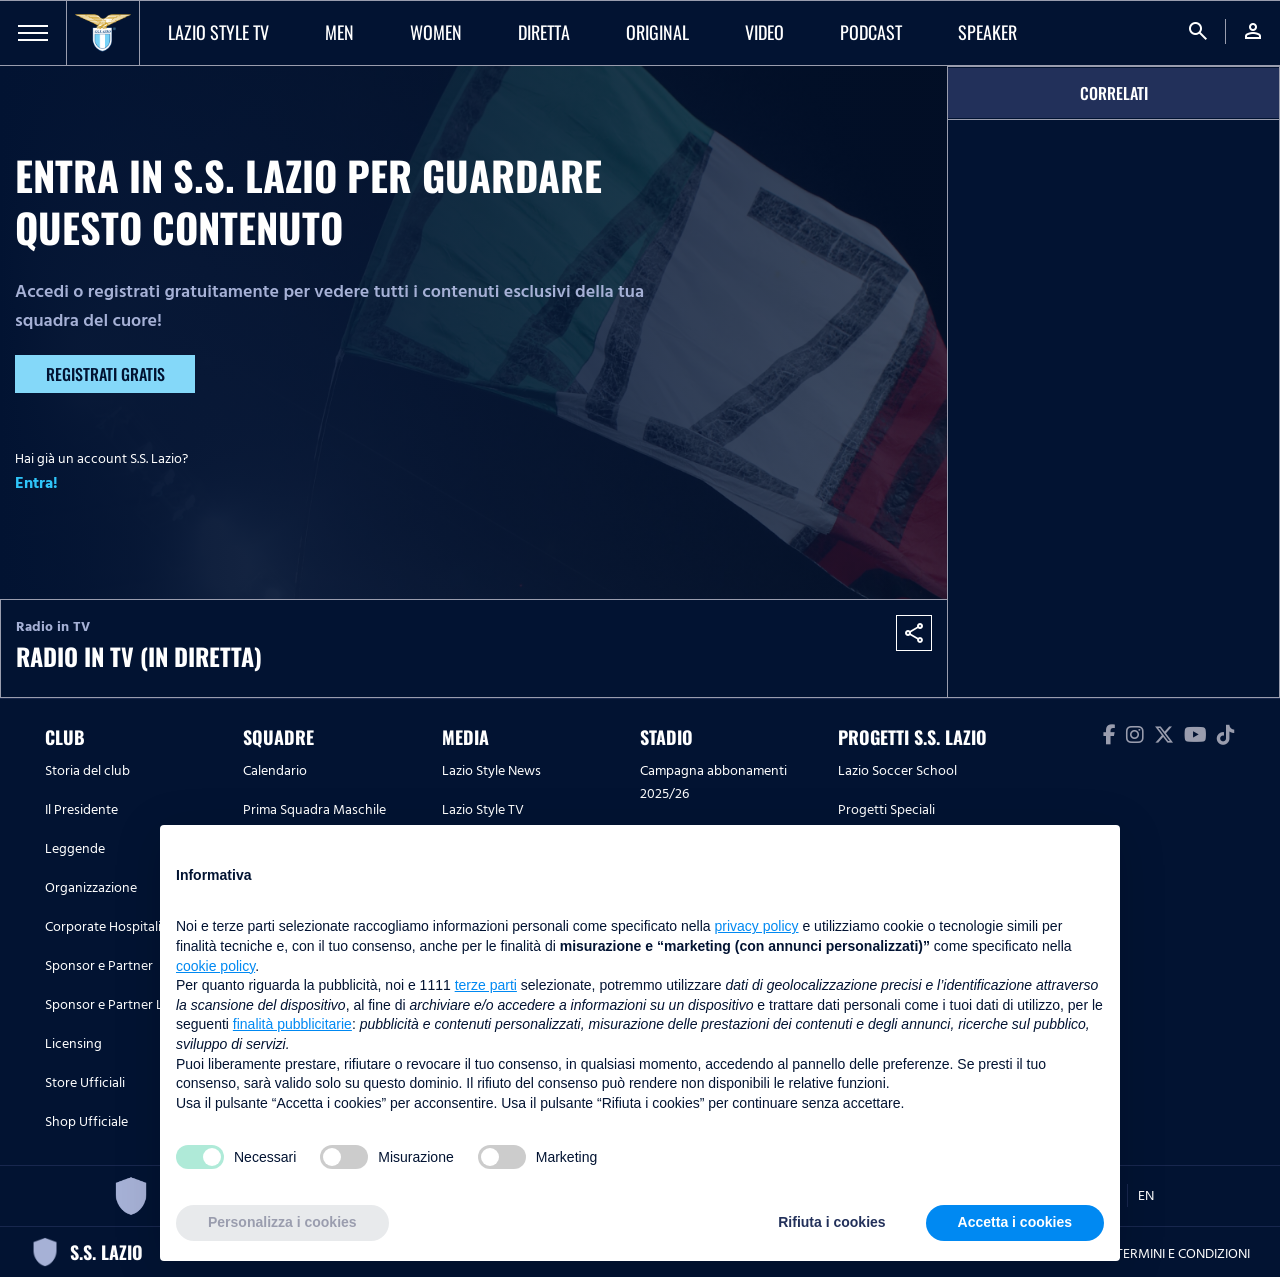  What do you see at coordinates (215, 966) in the screenshot?
I see `cookie policy [button]` at bounding box center [215, 966].